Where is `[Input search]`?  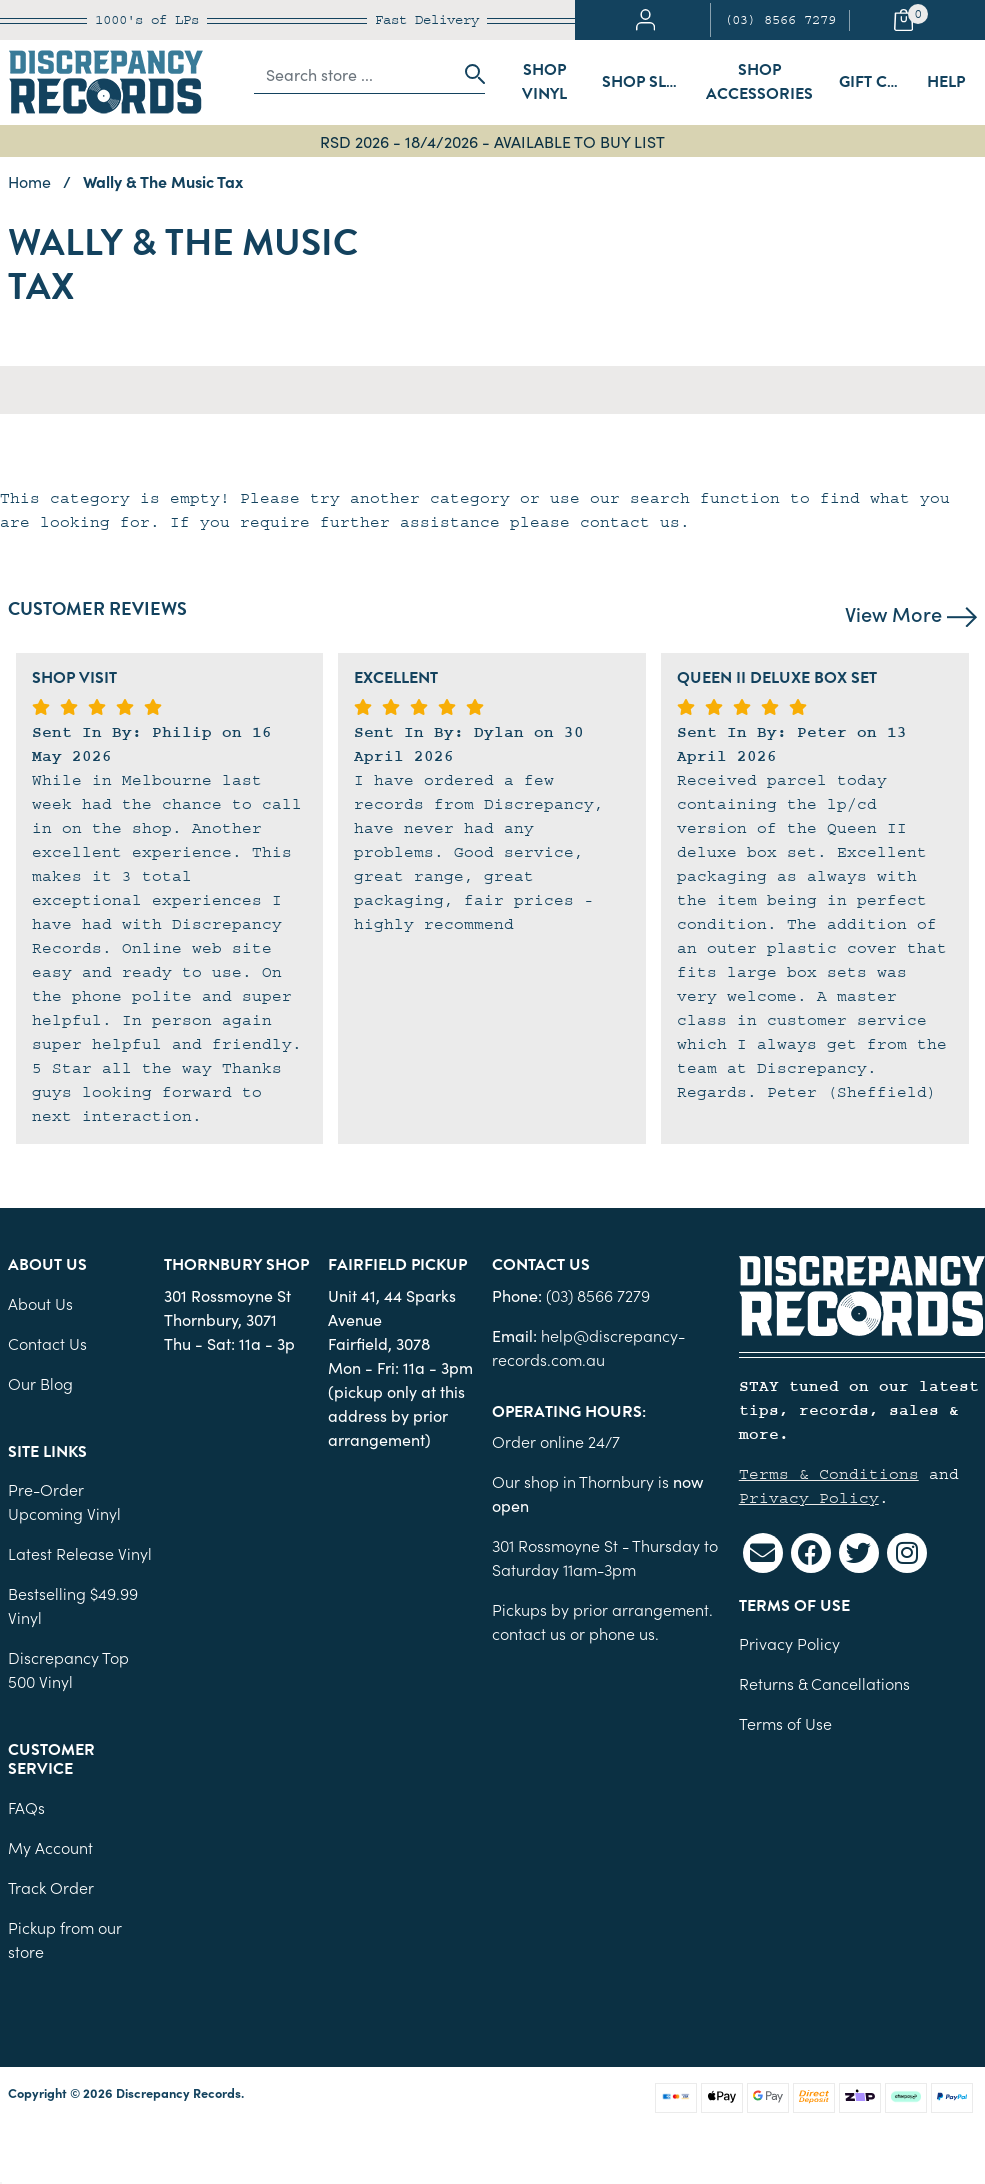
[Input search] is located at coordinates (354, 74).